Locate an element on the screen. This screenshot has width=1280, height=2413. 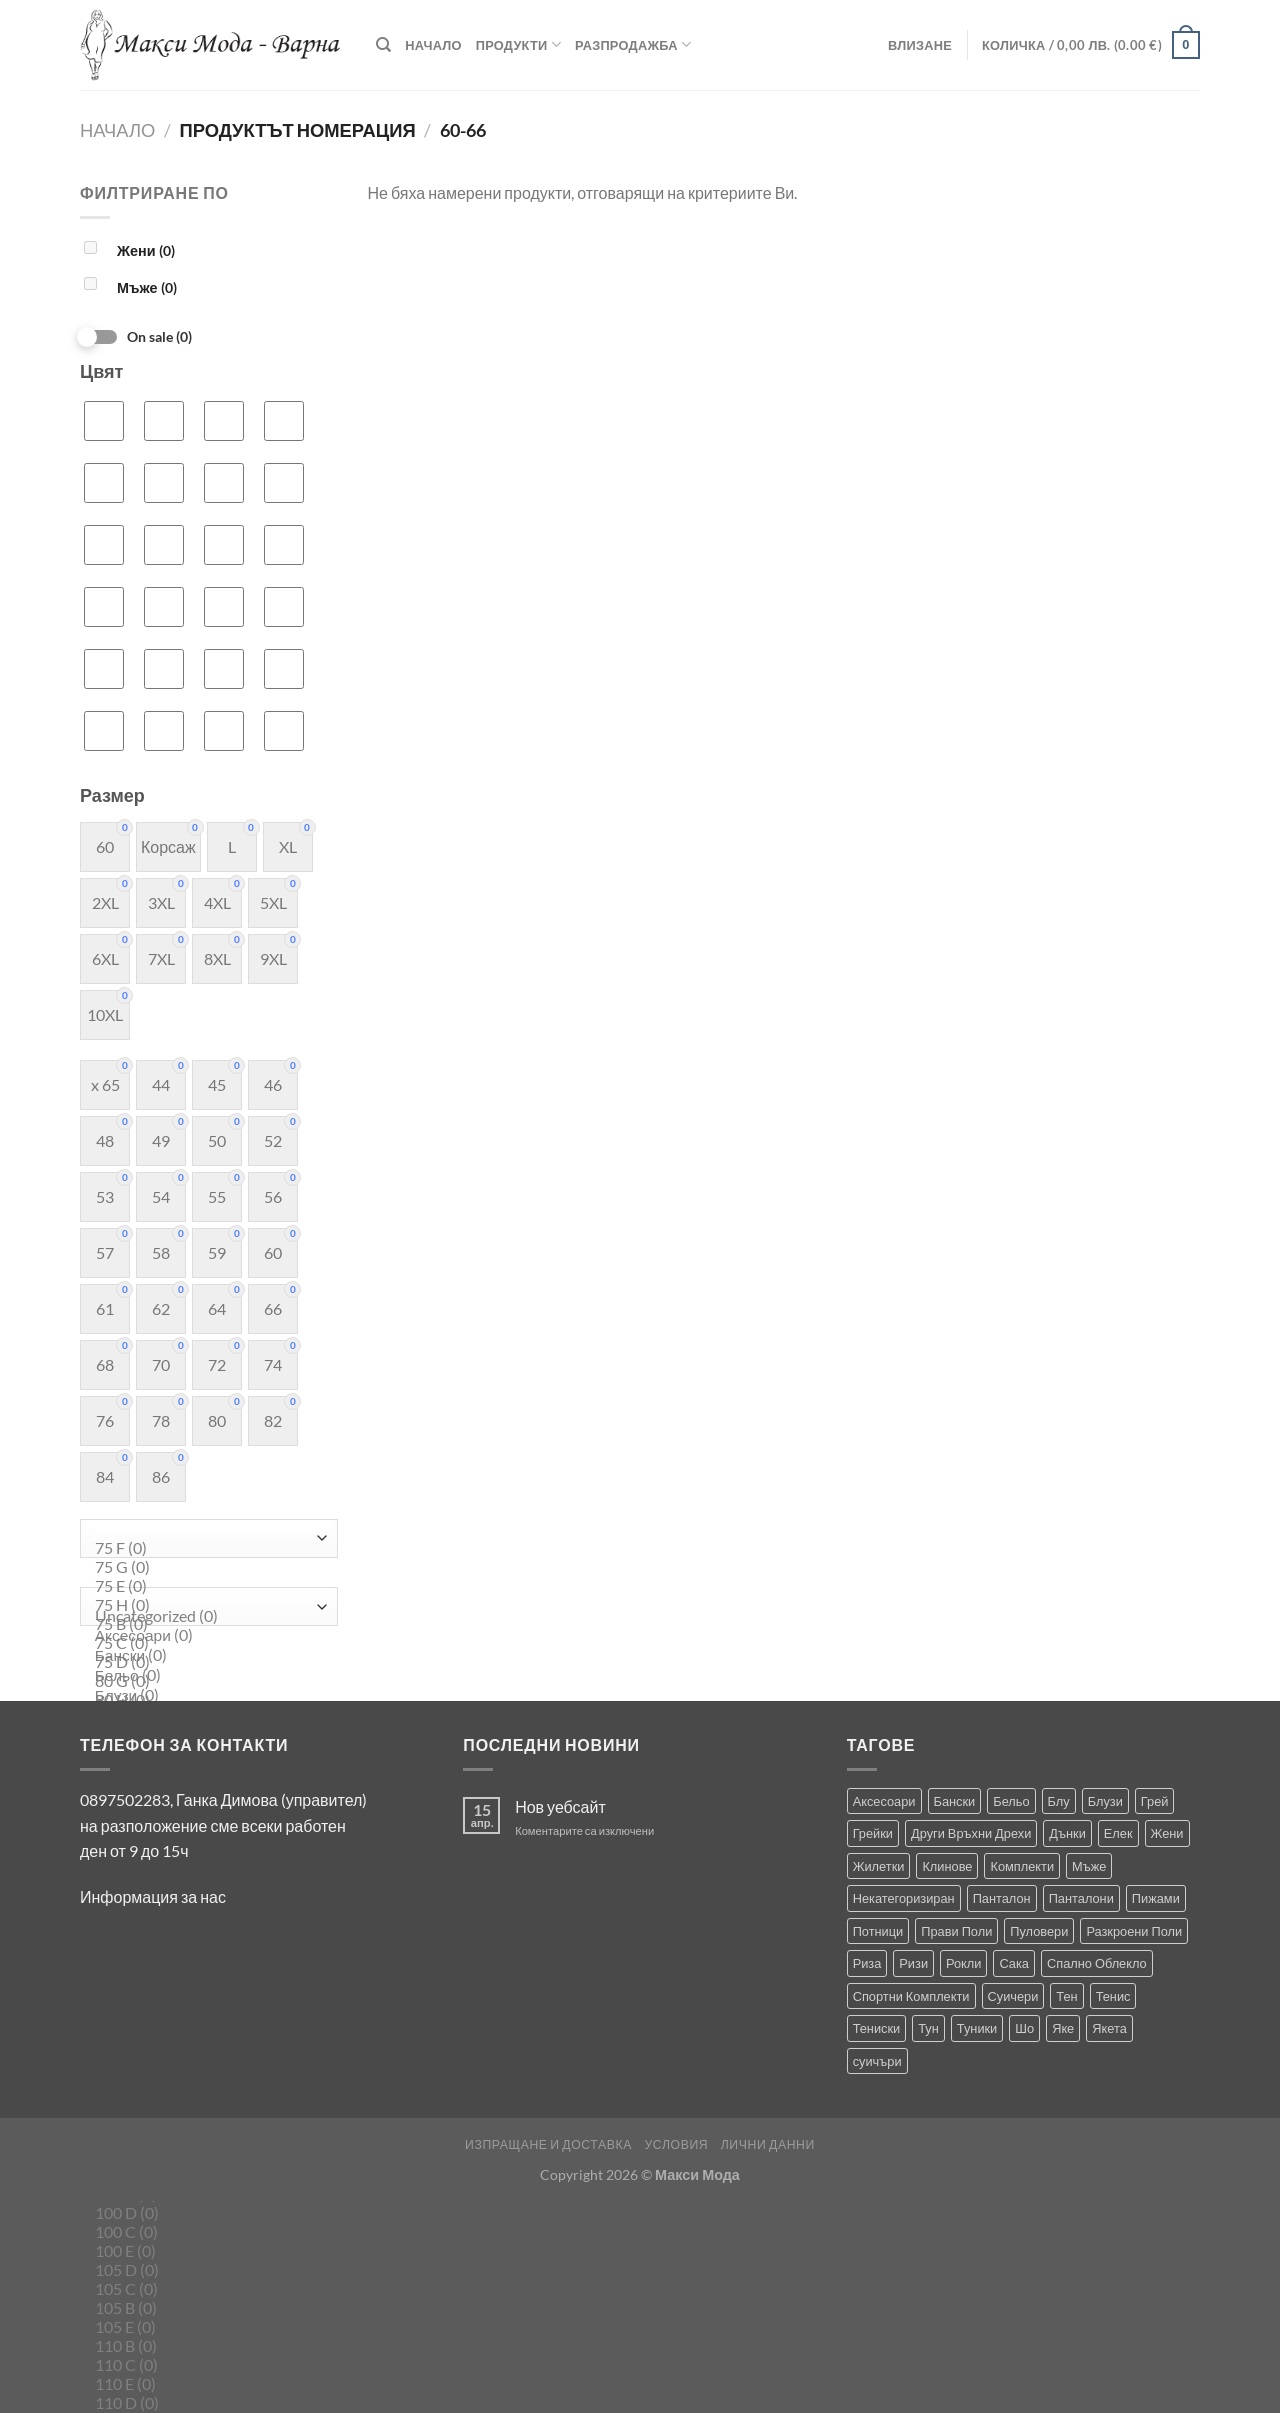
Комплекти [Комплекти (8 продукта)] is located at coordinates (1022, 1866).